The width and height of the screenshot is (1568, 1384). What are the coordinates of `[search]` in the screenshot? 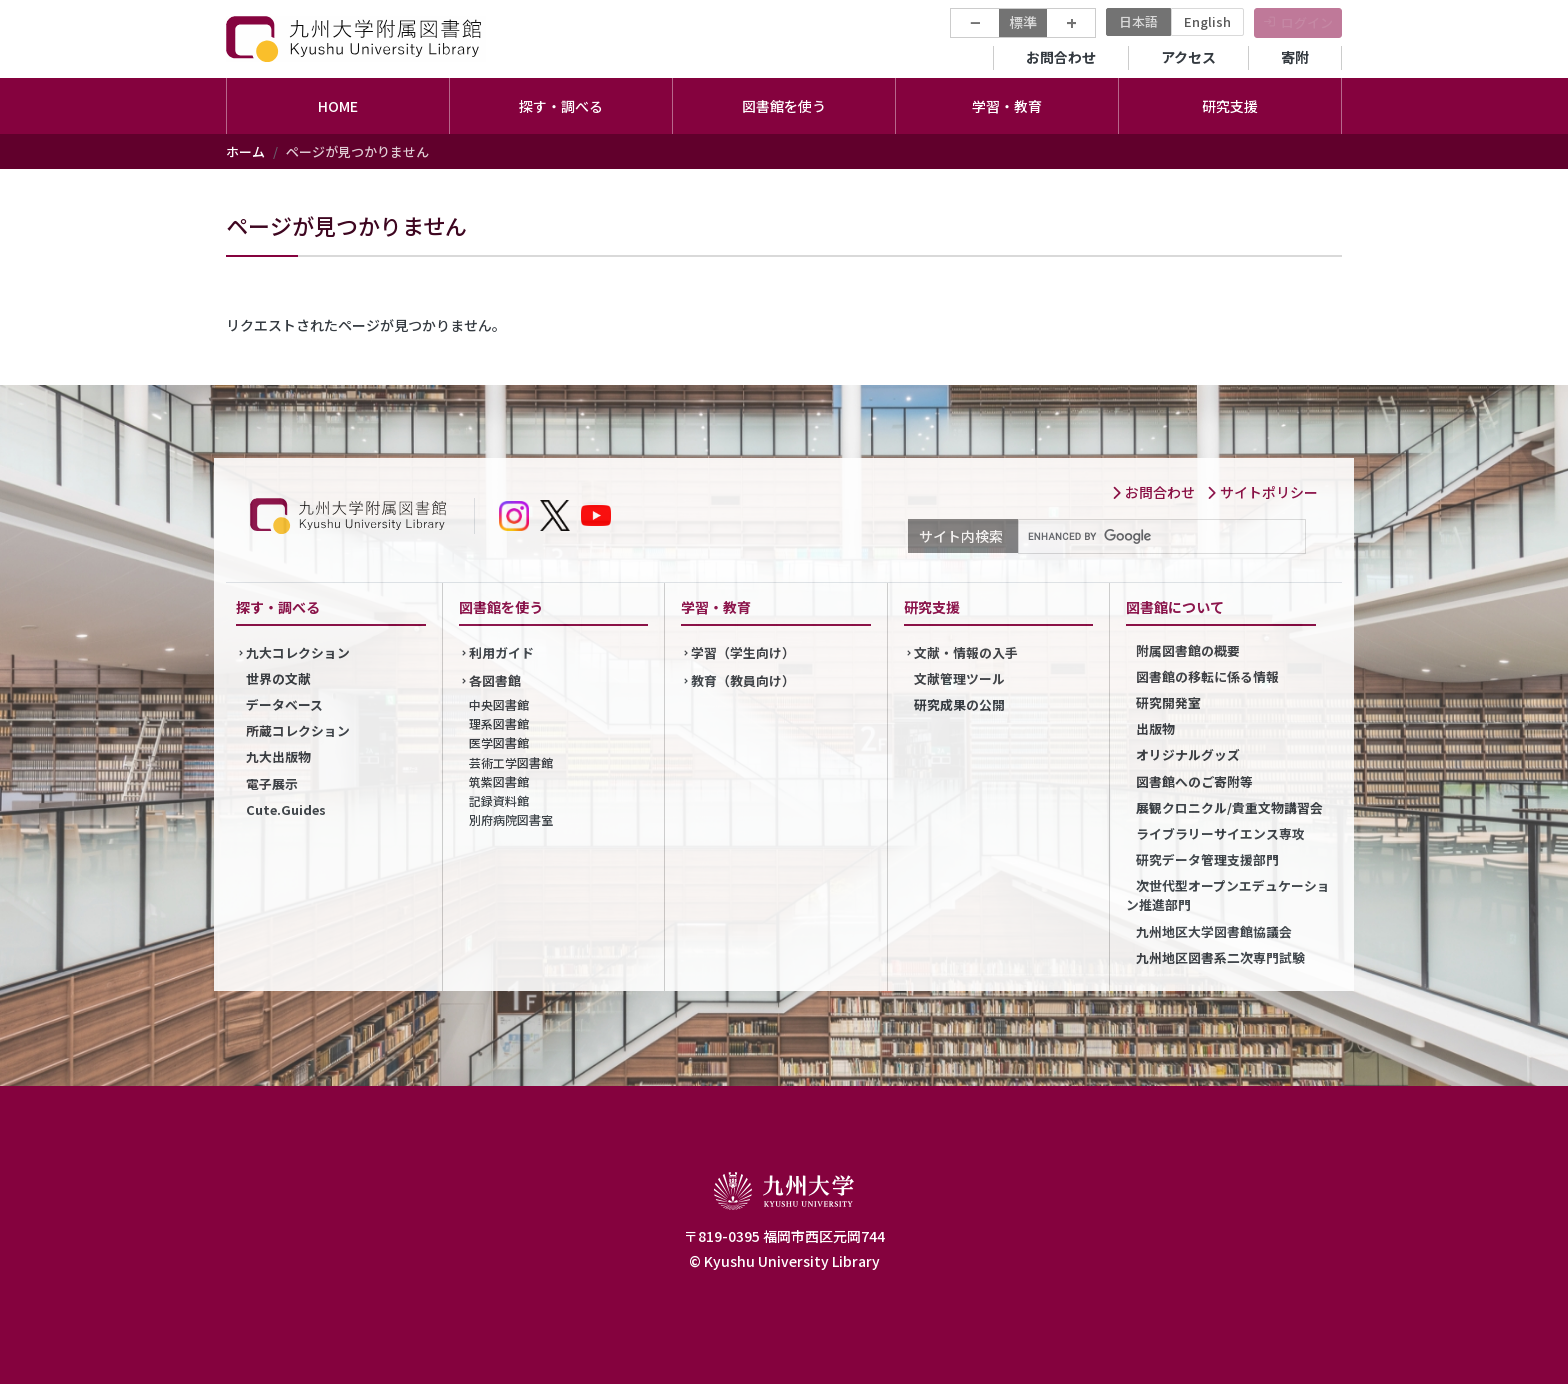 It's located at (1160, 537).